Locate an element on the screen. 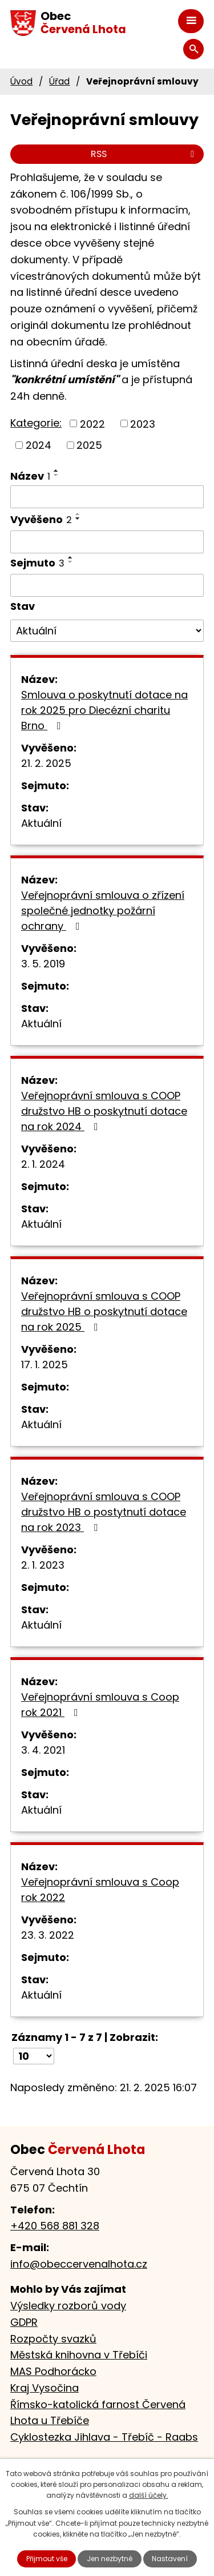 Image resolution: width=214 pixels, height=2576 pixels. Veřejnoprávní smlouva s Coop rok 2021 is located at coordinates (100, 1704).